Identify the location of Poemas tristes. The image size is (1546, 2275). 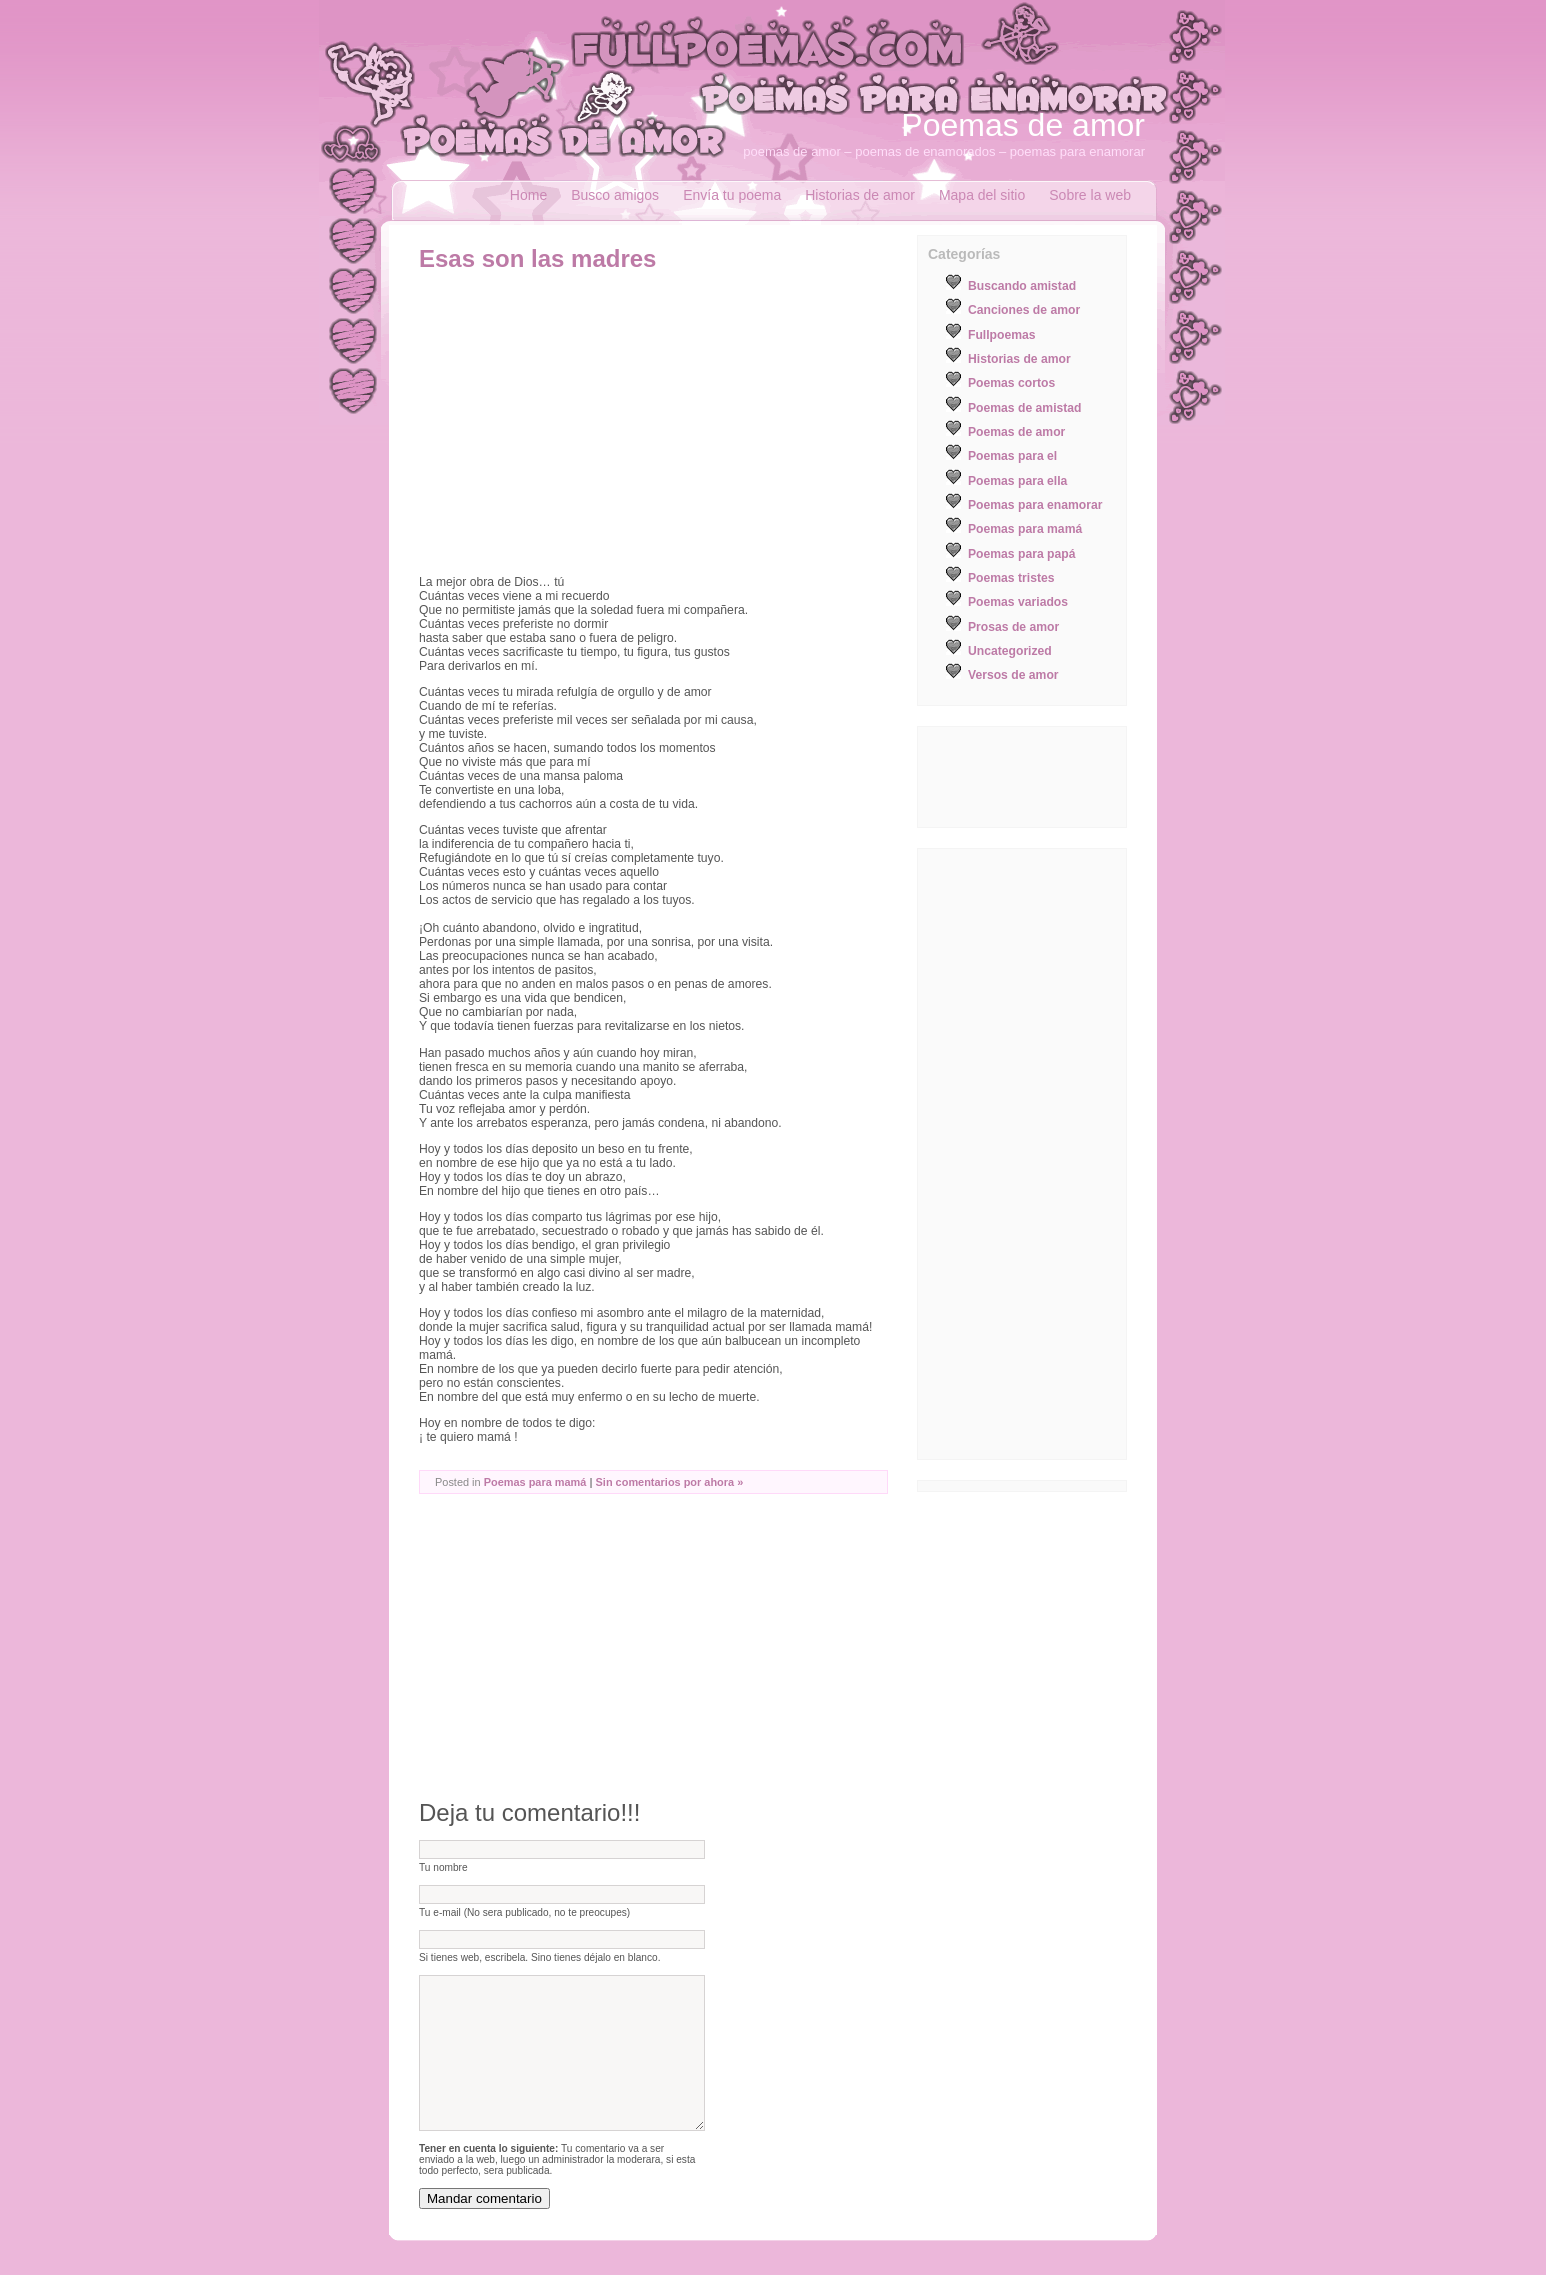
(1011, 578).